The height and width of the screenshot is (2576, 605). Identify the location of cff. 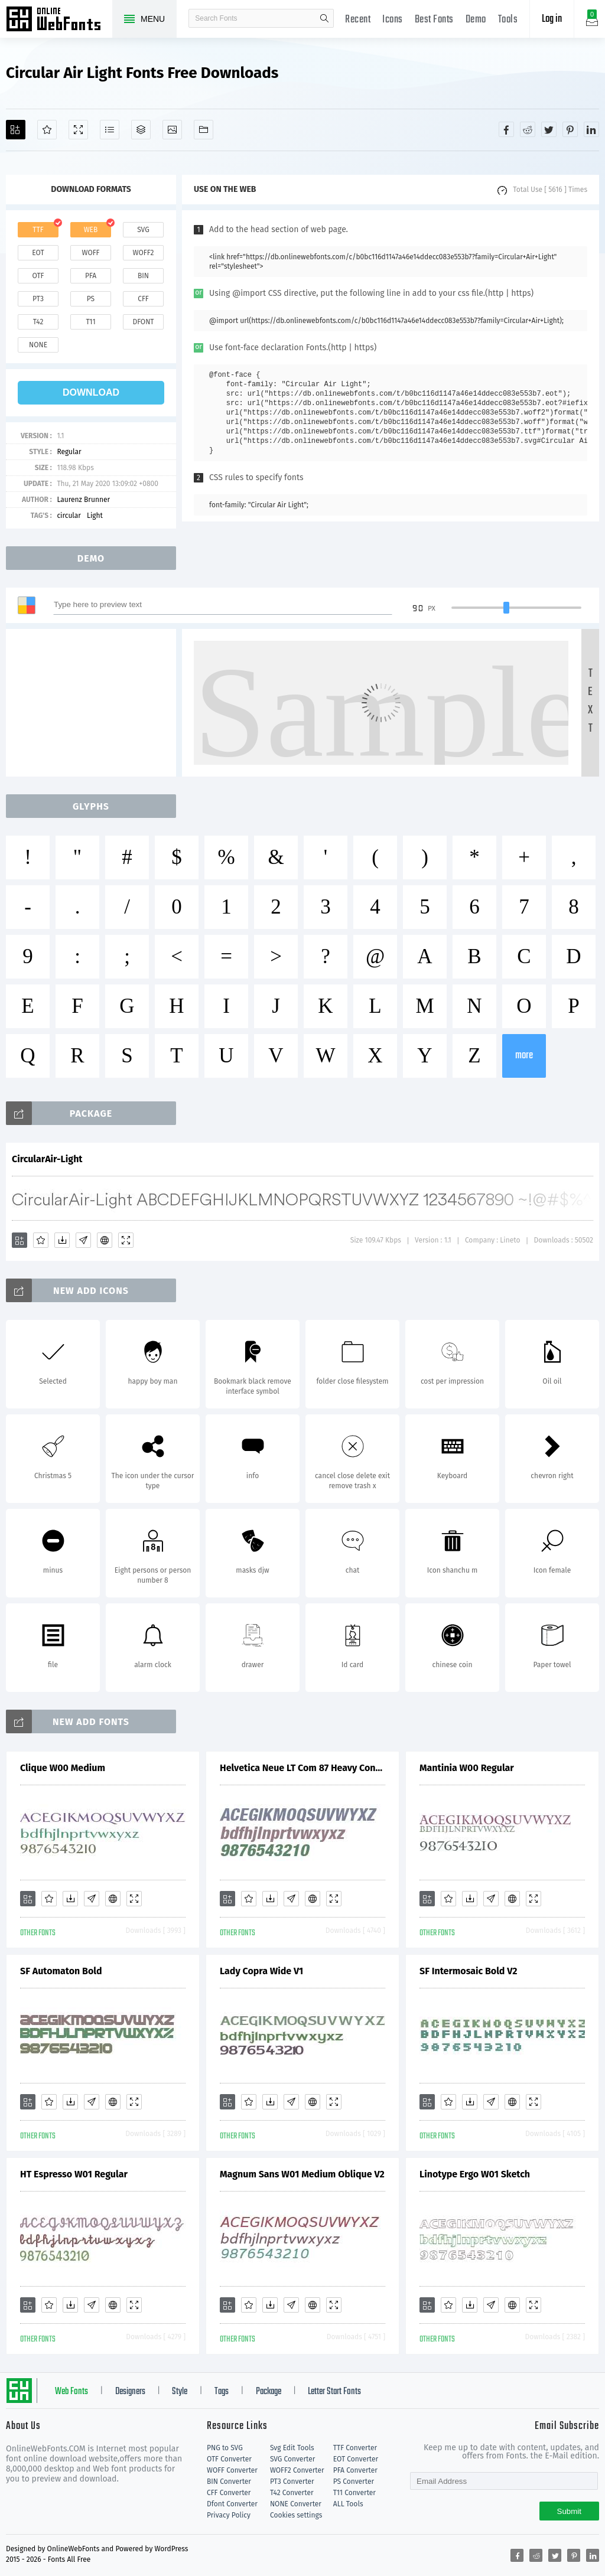
(143, 299).